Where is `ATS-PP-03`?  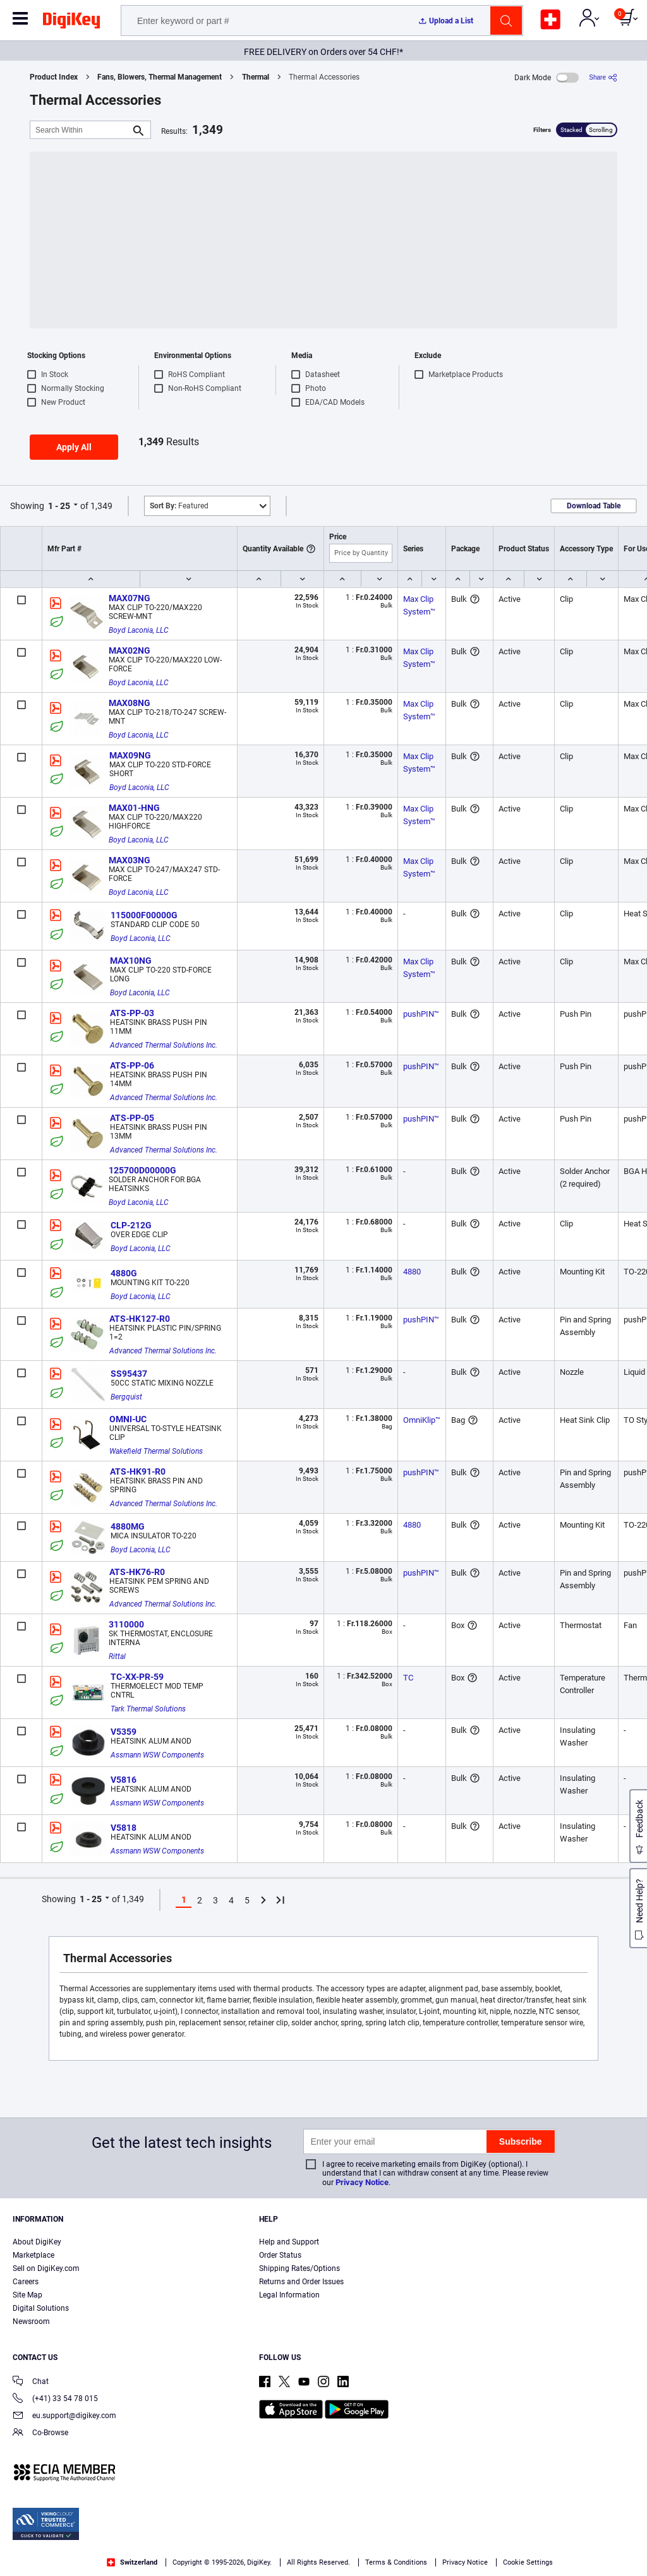 ATS-PP-03 is located at coordinates (132, 1013).